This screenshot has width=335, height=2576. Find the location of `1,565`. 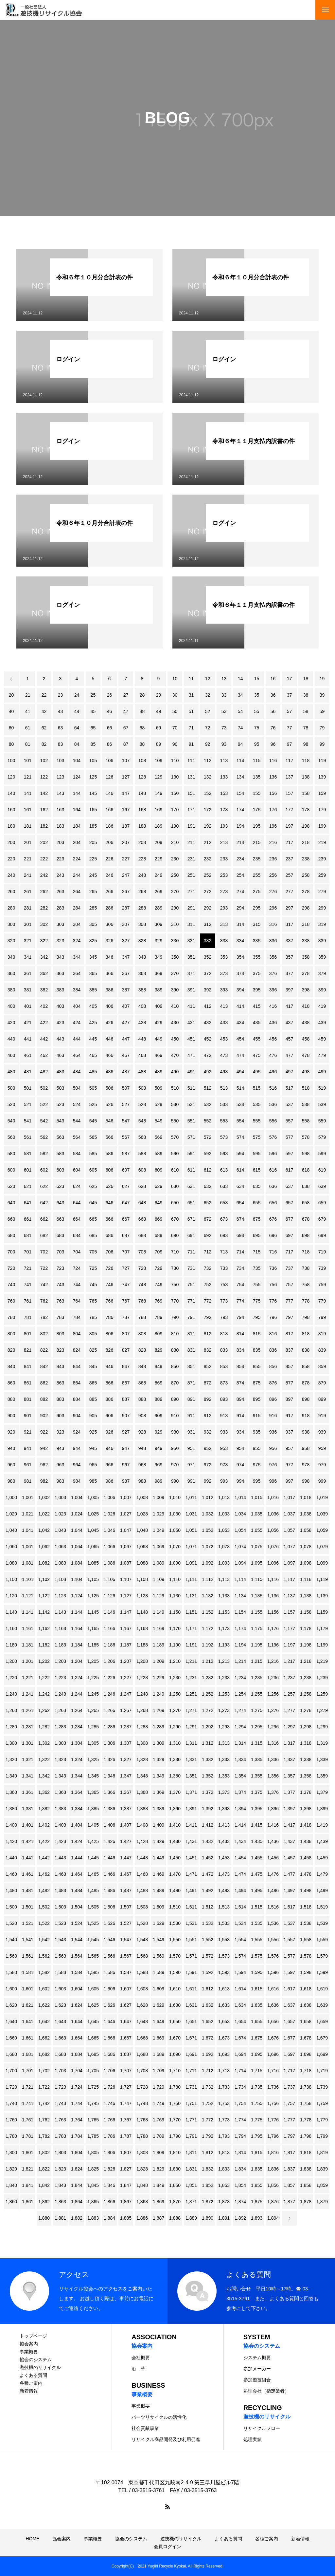

1,565 is located at coordinates (93, 1956).